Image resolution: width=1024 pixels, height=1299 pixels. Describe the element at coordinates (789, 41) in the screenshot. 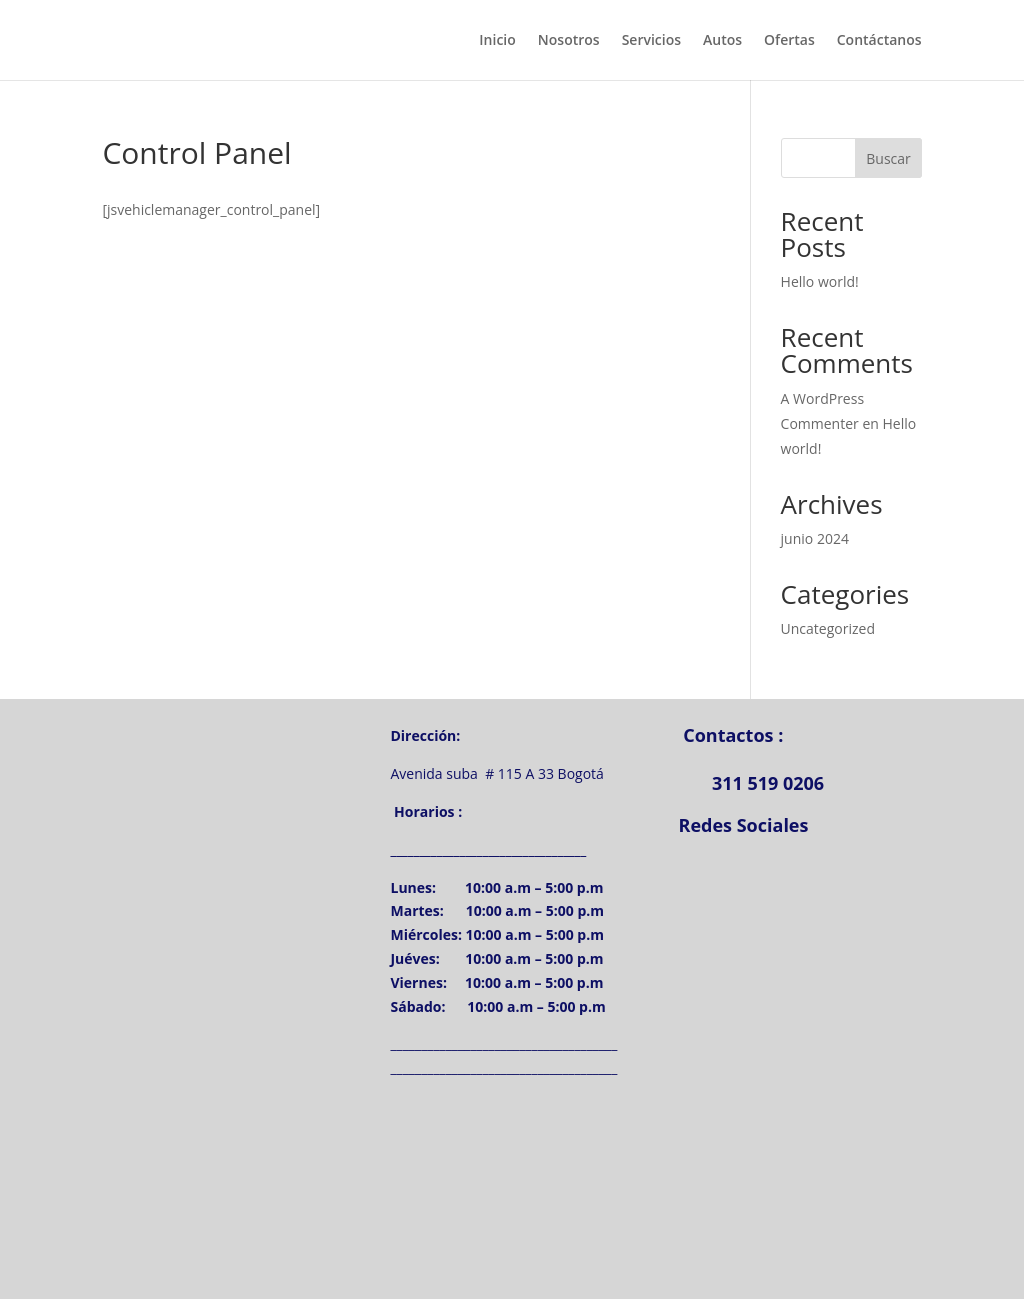

I see `Ofertas` at that location.